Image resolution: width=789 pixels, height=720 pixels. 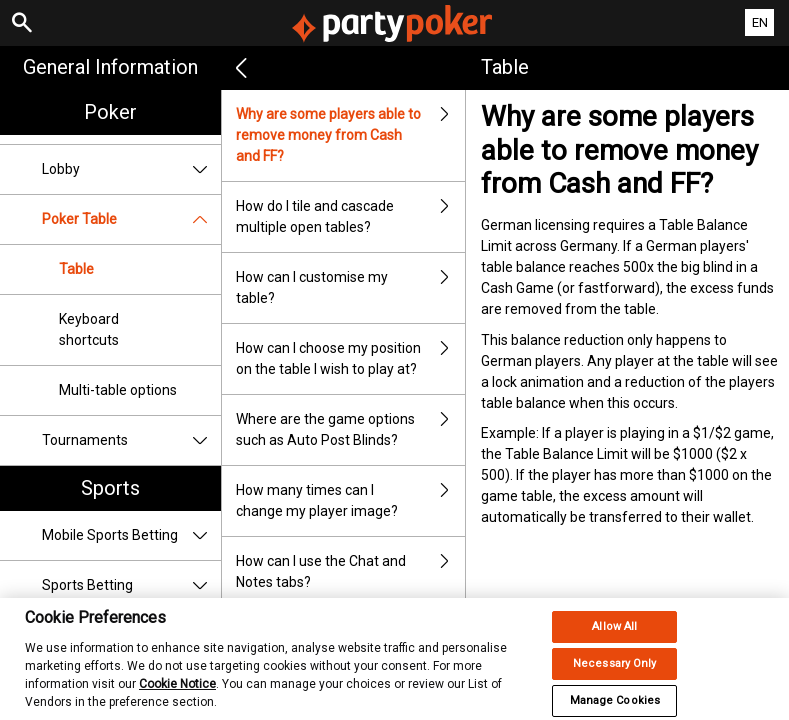 I want to click on Where are the game options such as Auto Post Blinds?, so click(x=350, y=430).